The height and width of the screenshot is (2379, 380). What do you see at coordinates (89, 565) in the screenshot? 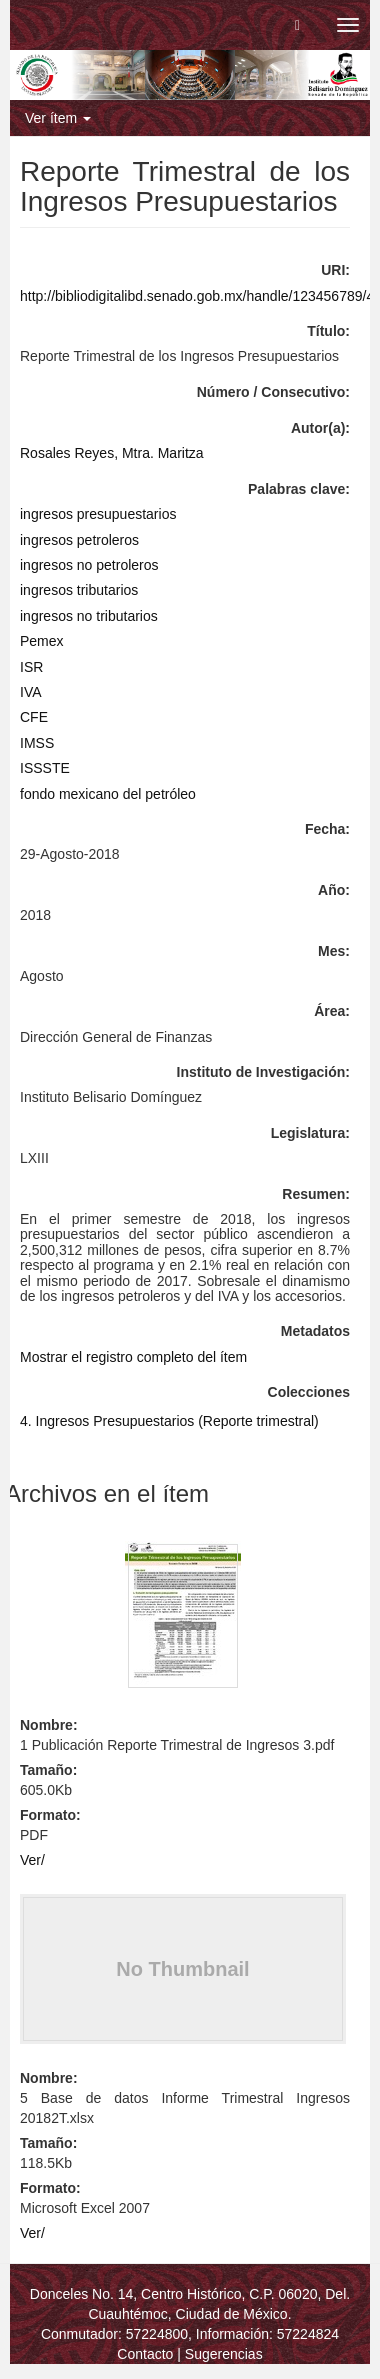
I see `ingresos no petroleros` at bounding box center [89, 565].